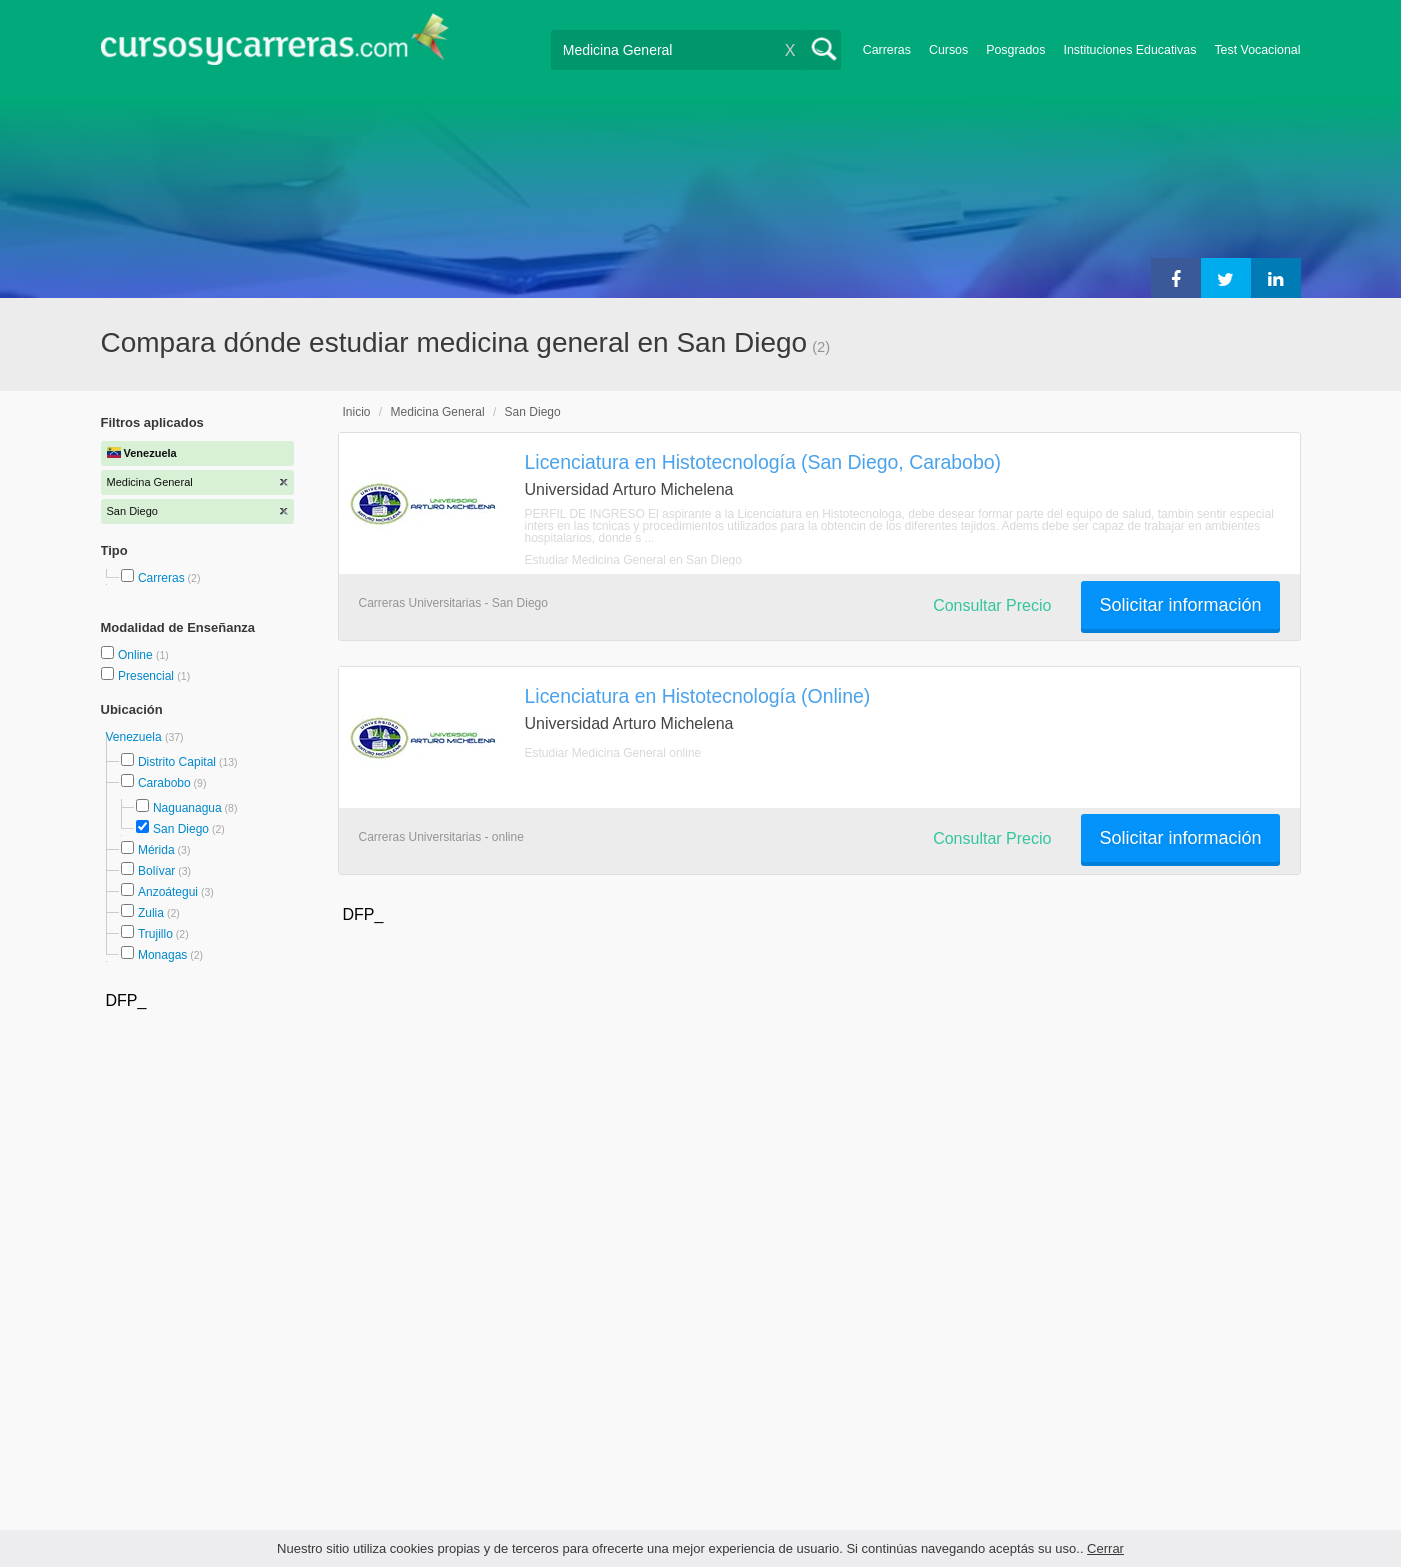 The image size is (1401, 1567). I want to click on Mérida, so click(156, 850).